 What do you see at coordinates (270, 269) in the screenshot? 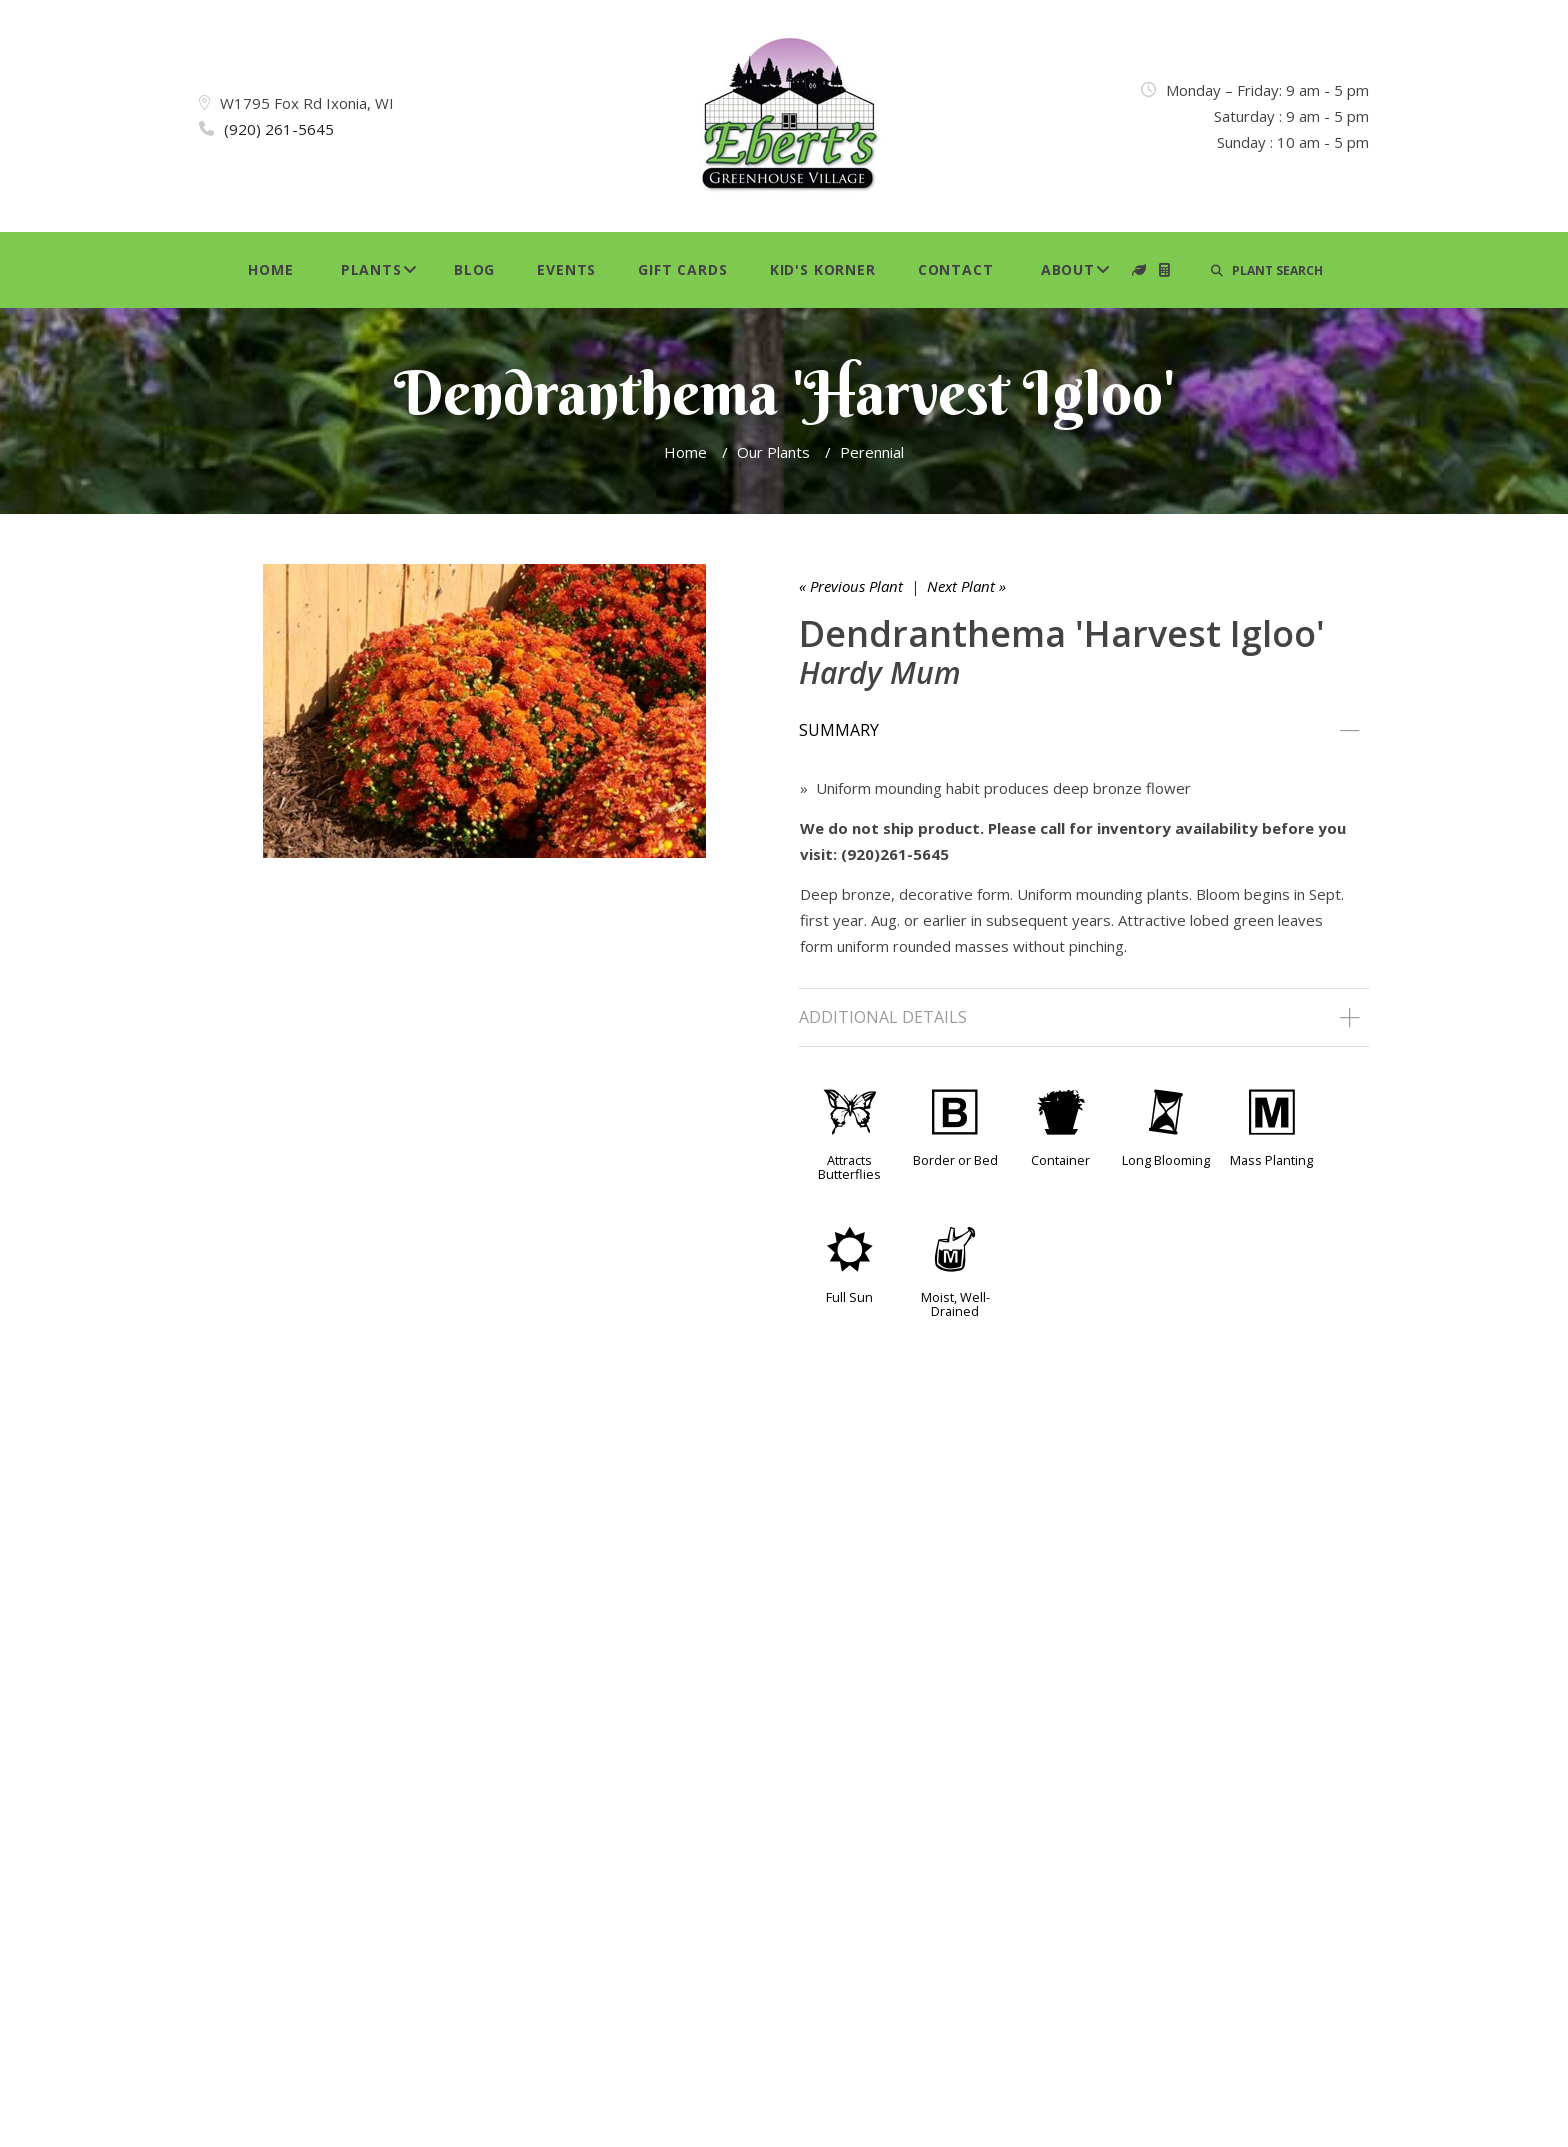
I see `Home` at bounding box center [270, 269].